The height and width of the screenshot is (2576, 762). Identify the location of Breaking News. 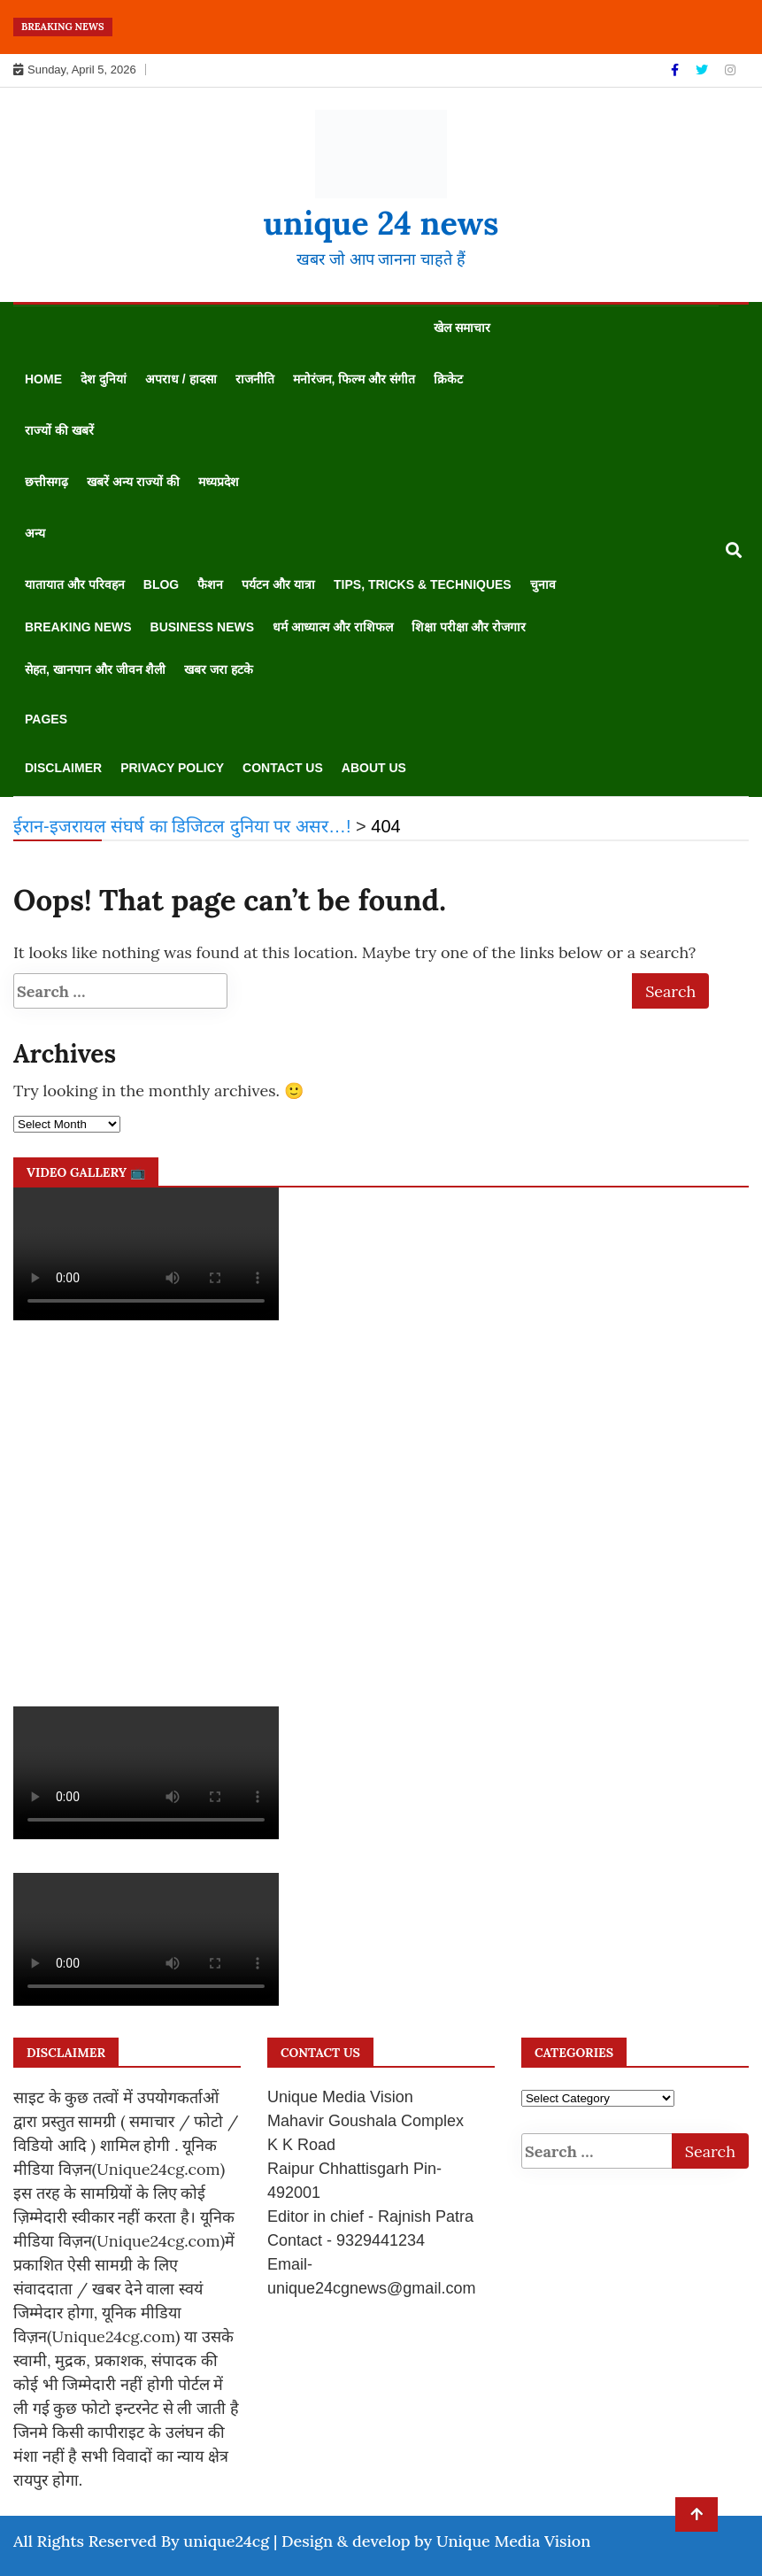
(78, 627).